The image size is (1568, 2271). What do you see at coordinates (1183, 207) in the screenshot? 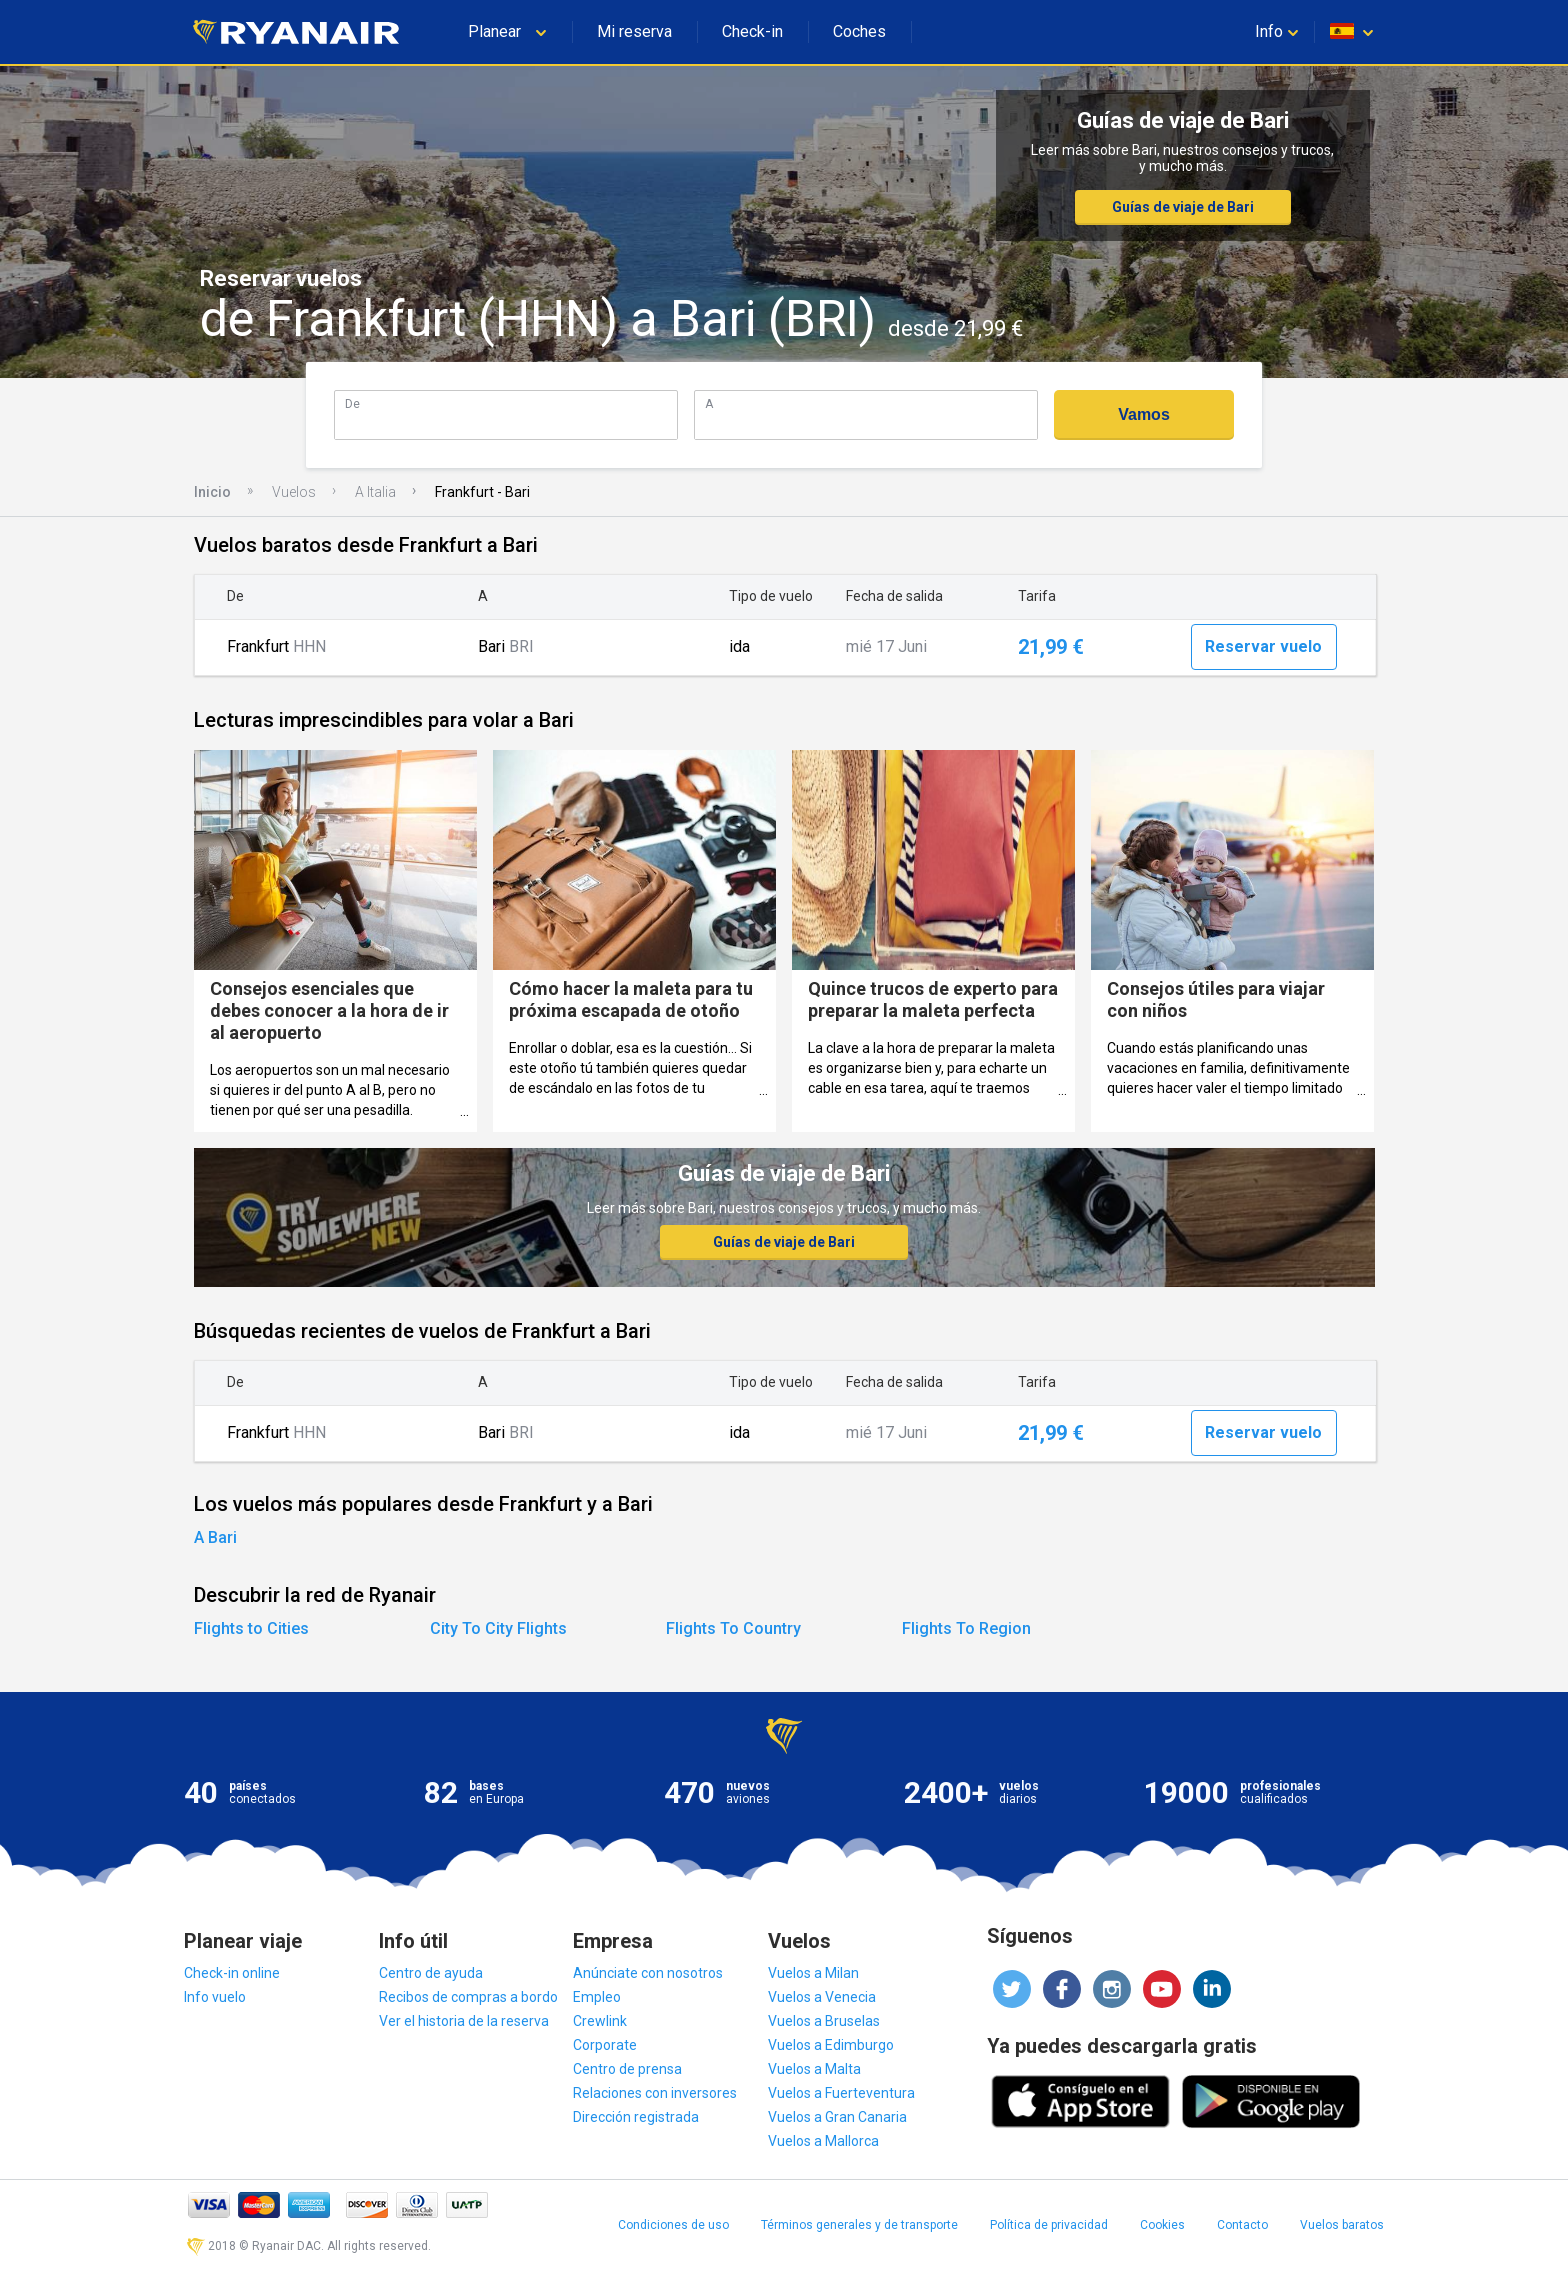
I see `Guías de viaje de Bari` at bounding box center [1183, 207].